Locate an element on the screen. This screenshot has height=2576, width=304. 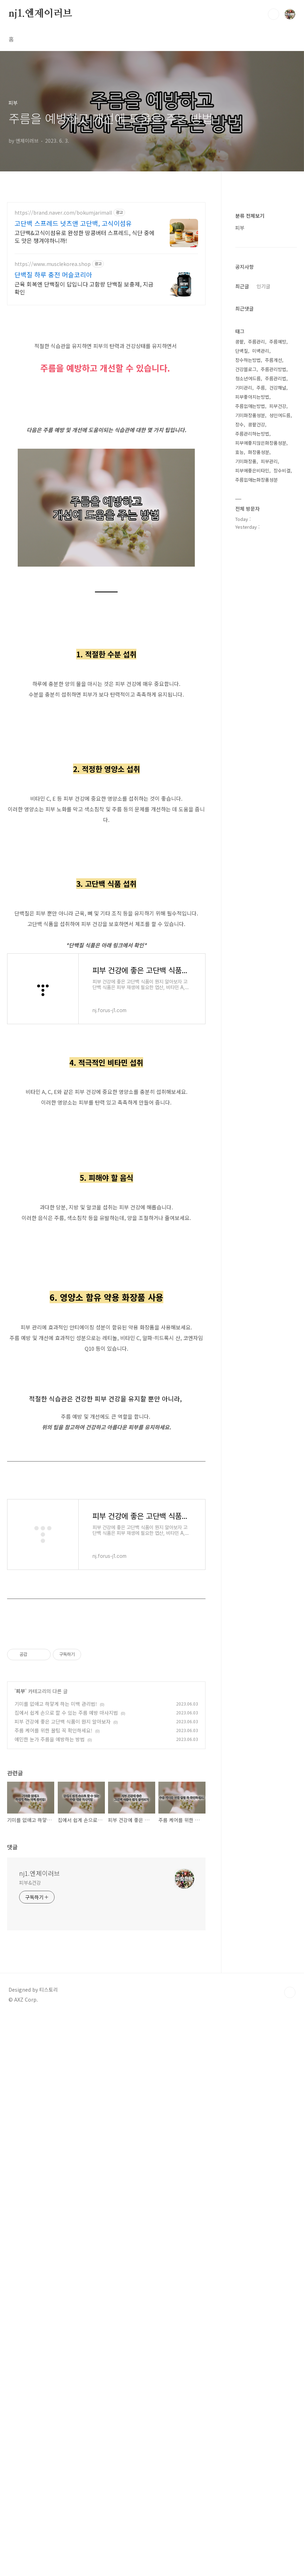
피부 건강에 좋은 고단백 식품이 뭔지 알아보자 is located at coordinates (63, 2029).